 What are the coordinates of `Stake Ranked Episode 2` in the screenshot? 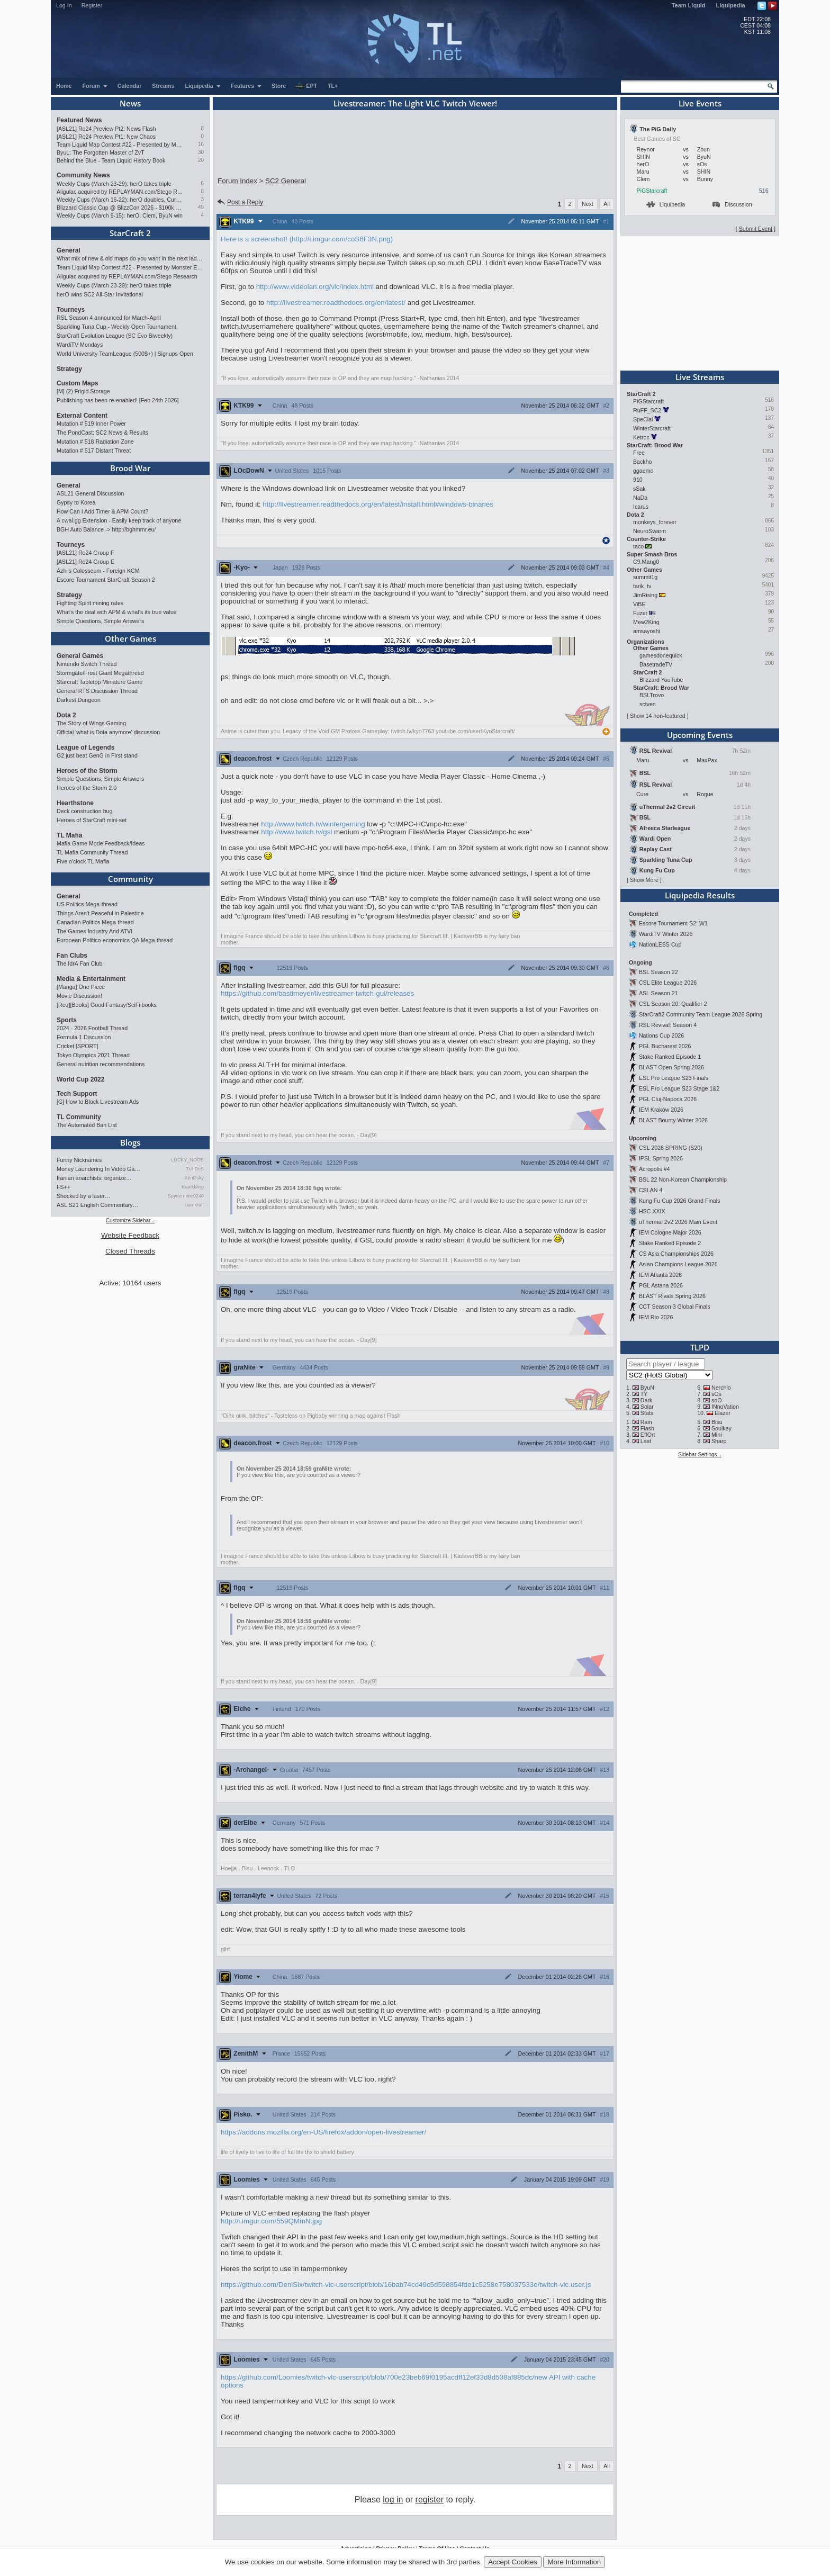 It's located at (670, 1243).